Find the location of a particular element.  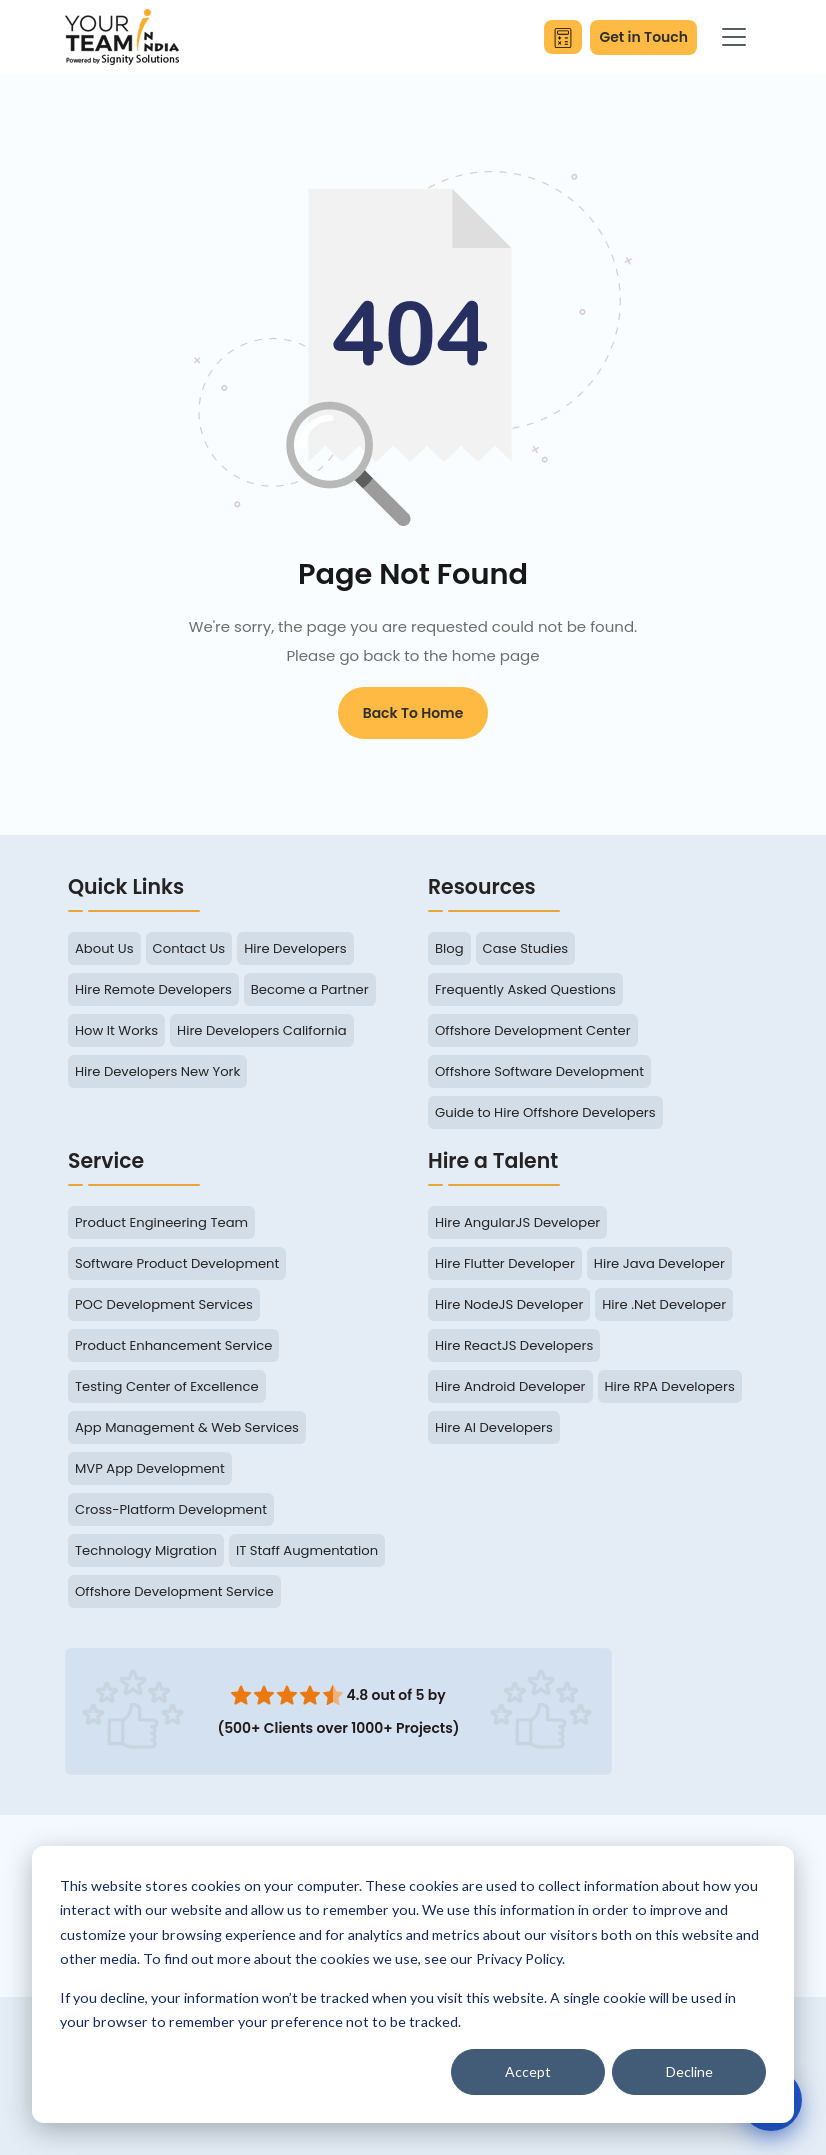

Offshore Development Center is located at coordinates (533, 1030).